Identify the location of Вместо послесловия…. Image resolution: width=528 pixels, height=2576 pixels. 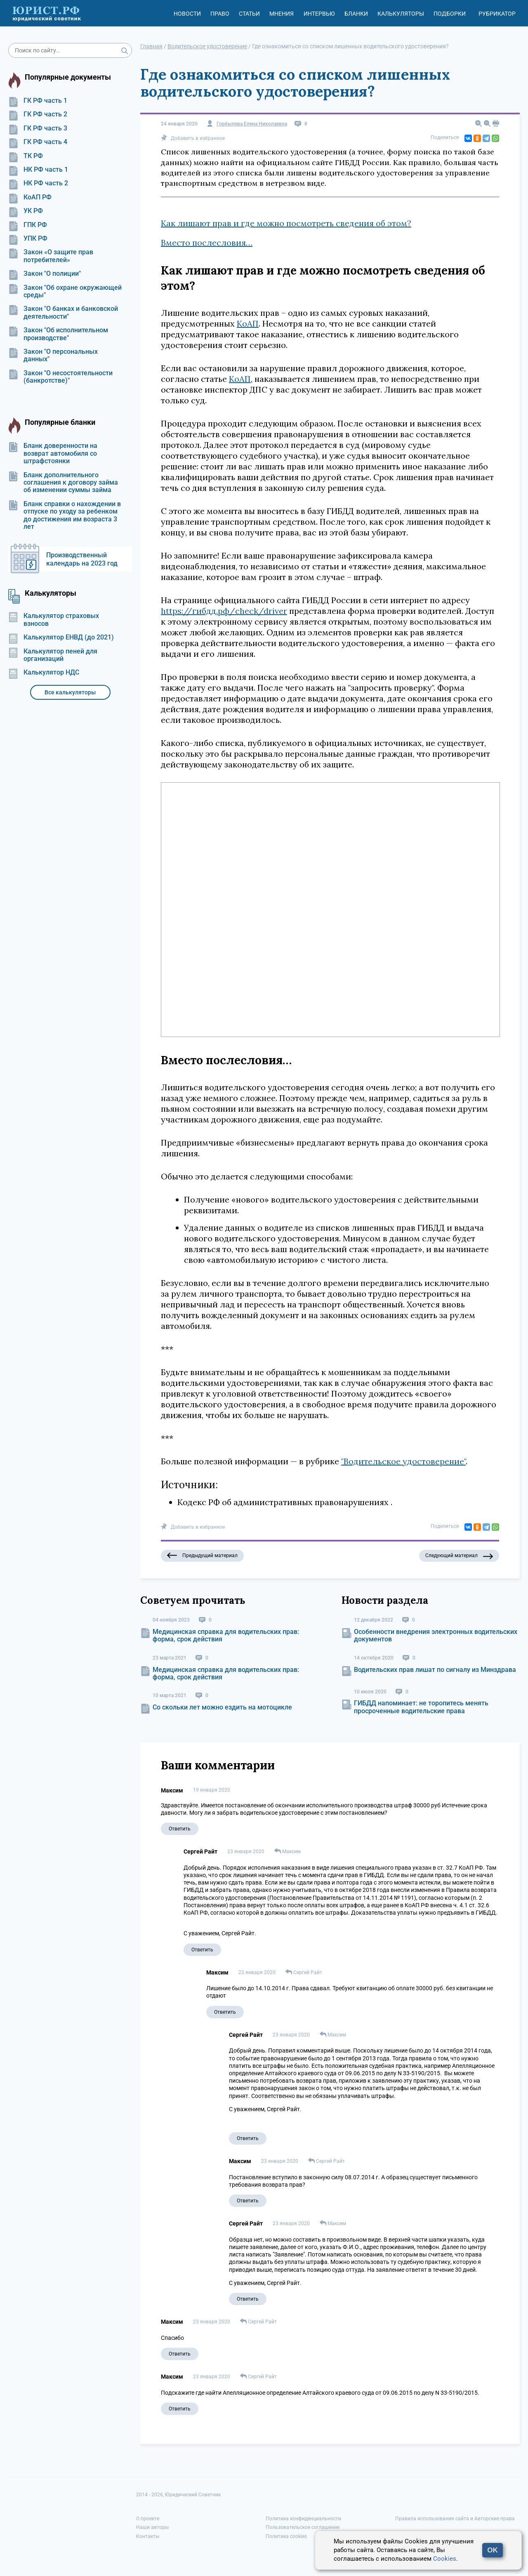
(206, 242).